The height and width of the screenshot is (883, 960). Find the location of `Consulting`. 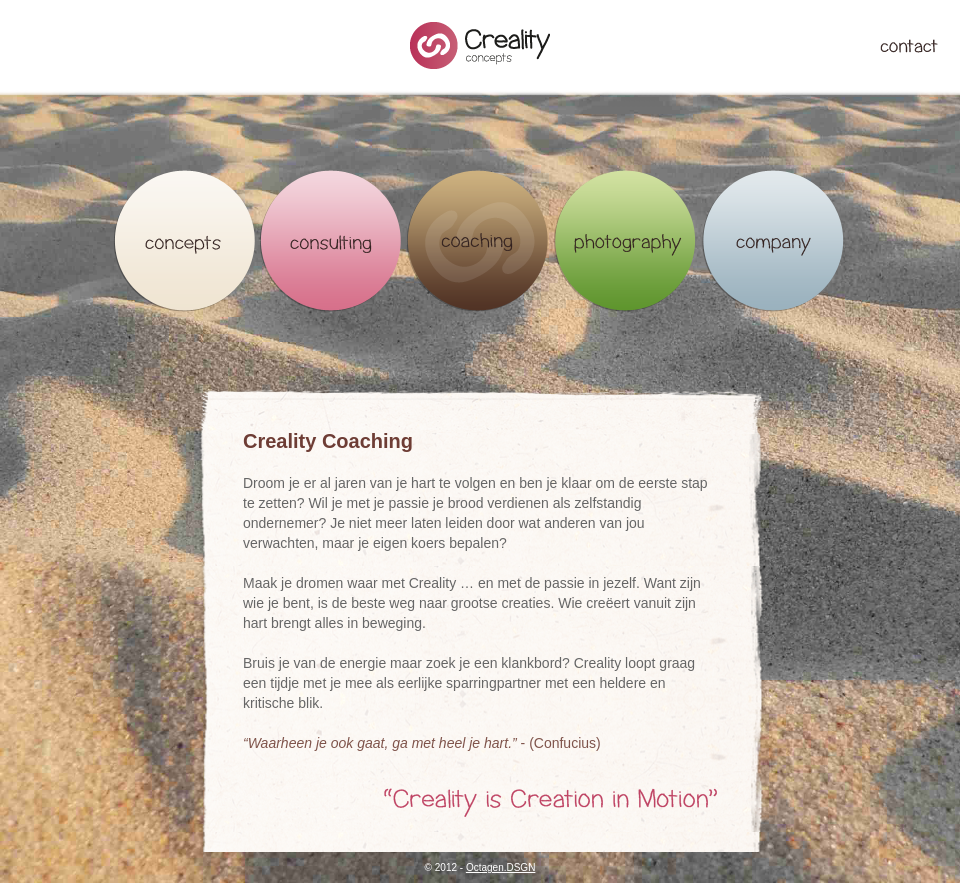

Consulting is located at coordinates (331, 241).